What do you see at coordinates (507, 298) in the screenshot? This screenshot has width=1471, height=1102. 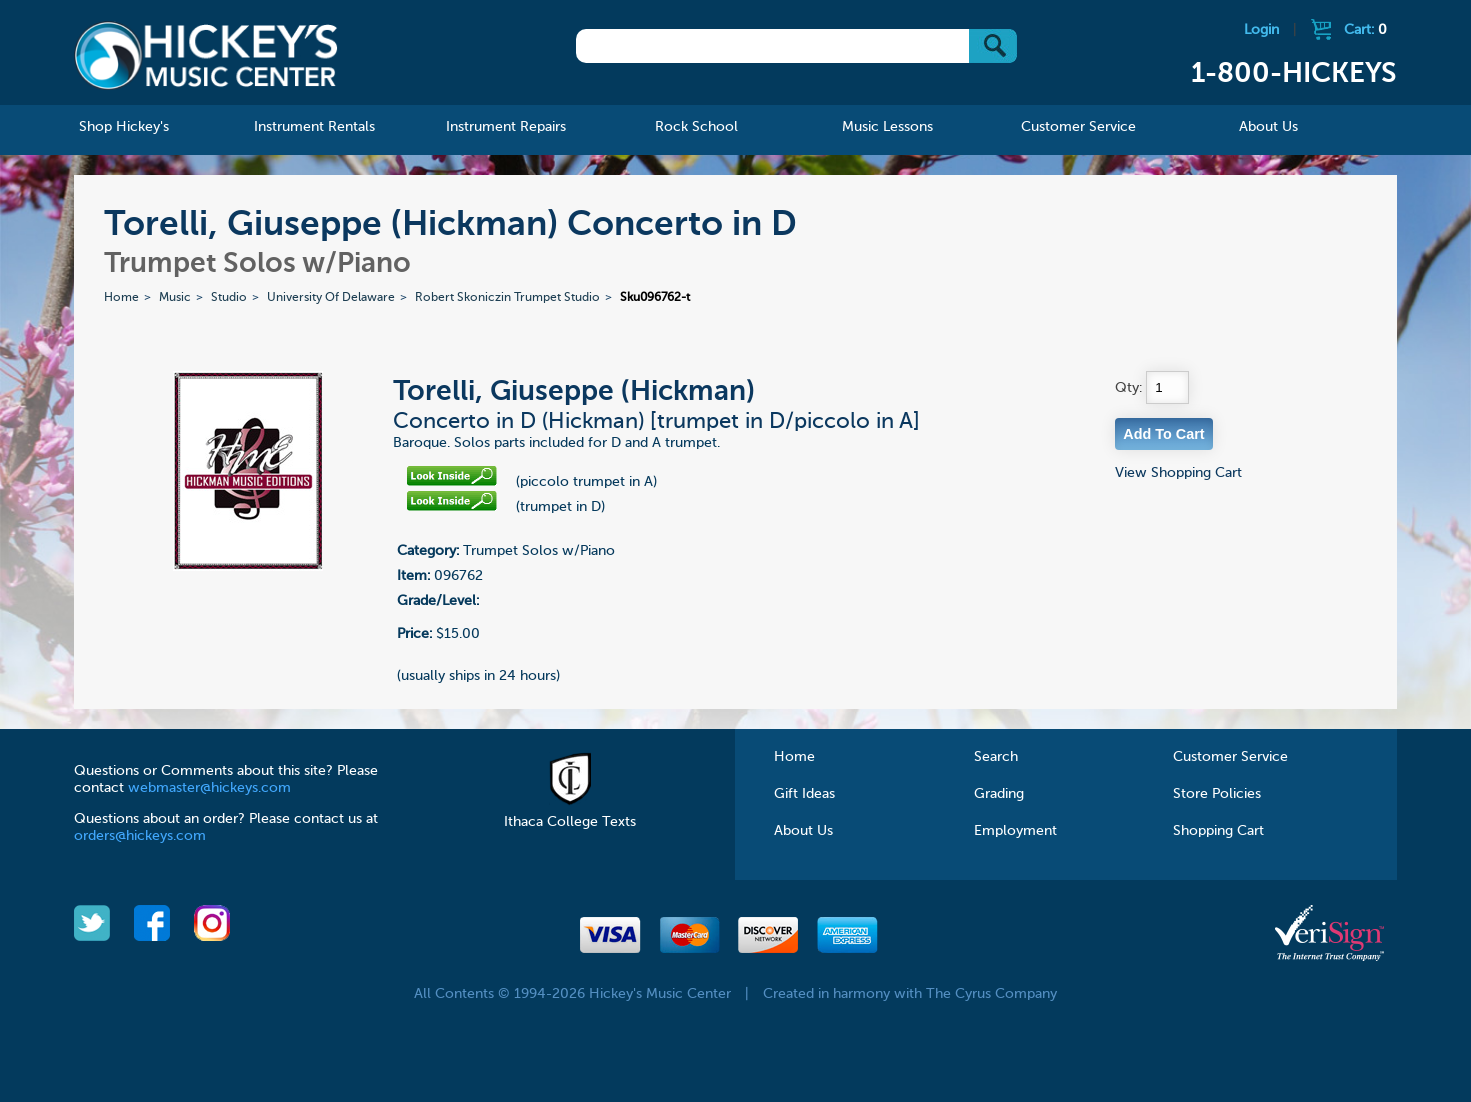 I see `Robert Skoniczin Trumpet Studio` at bounding box center [507, 298].